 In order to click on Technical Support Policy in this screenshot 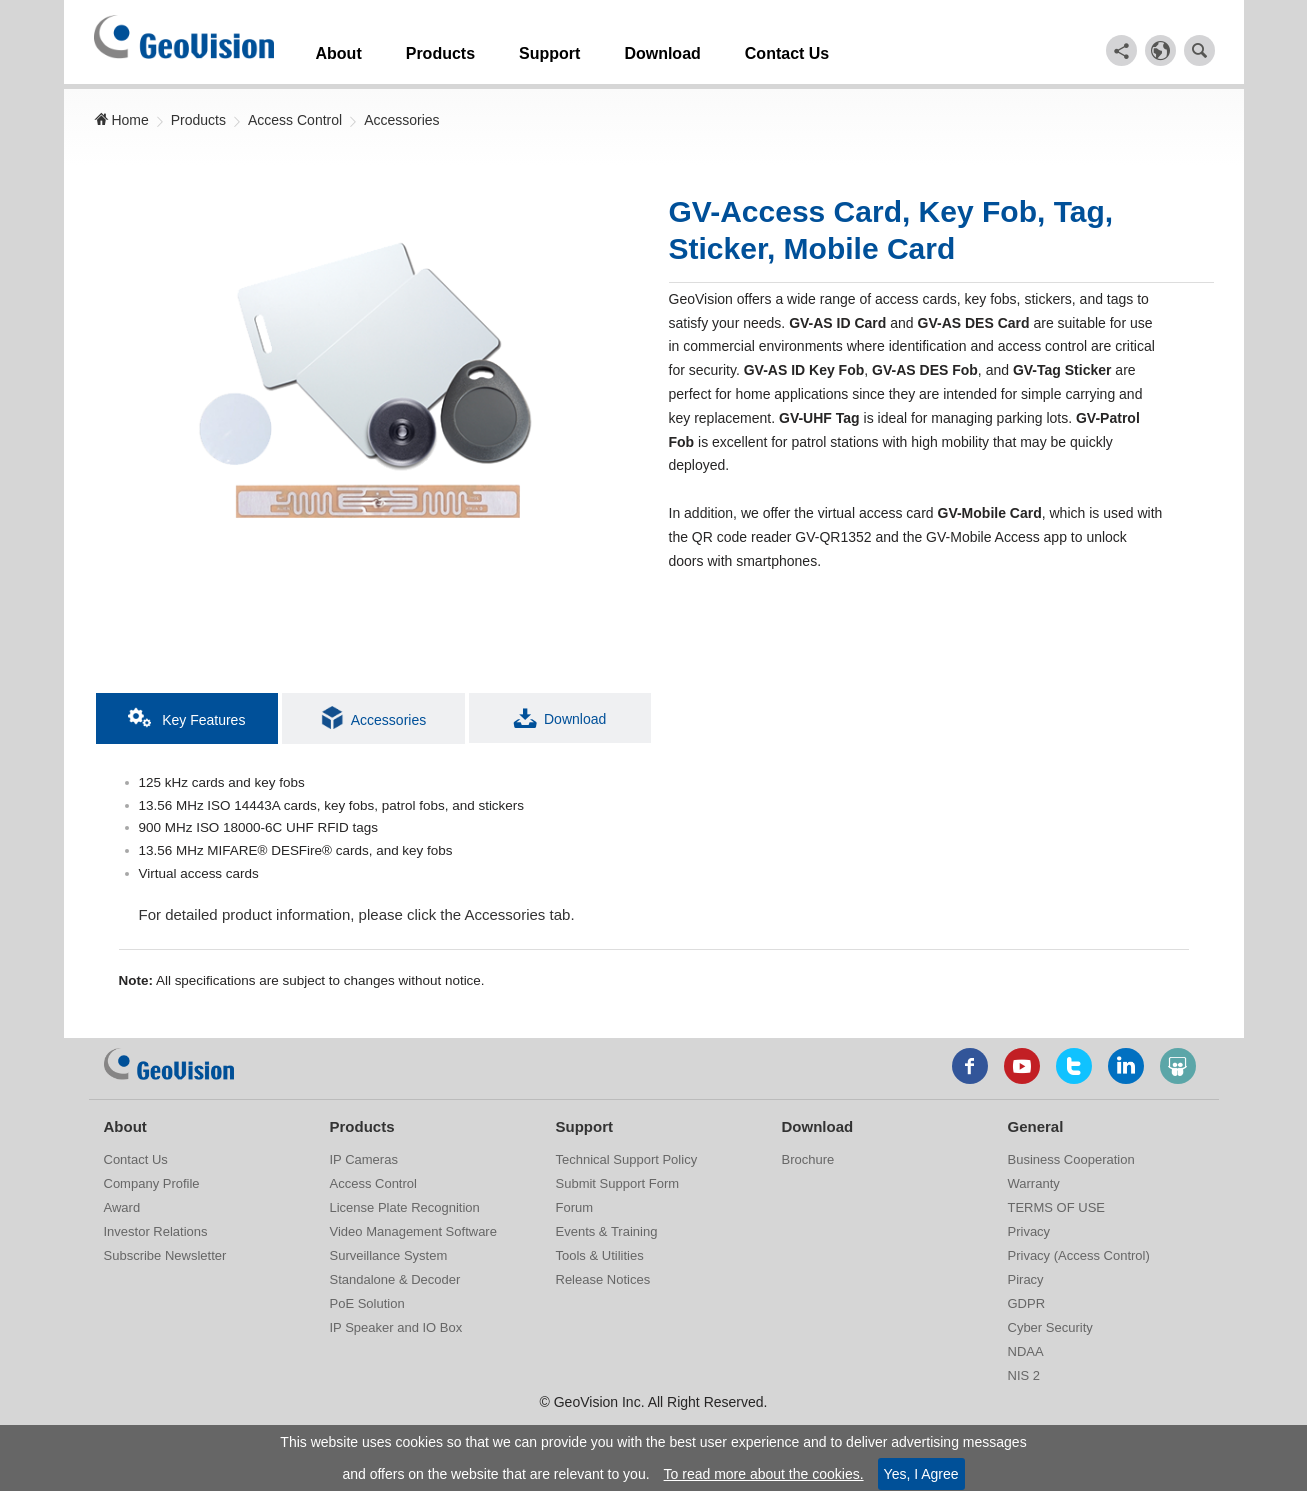, I will do `click(627, 1159)`.